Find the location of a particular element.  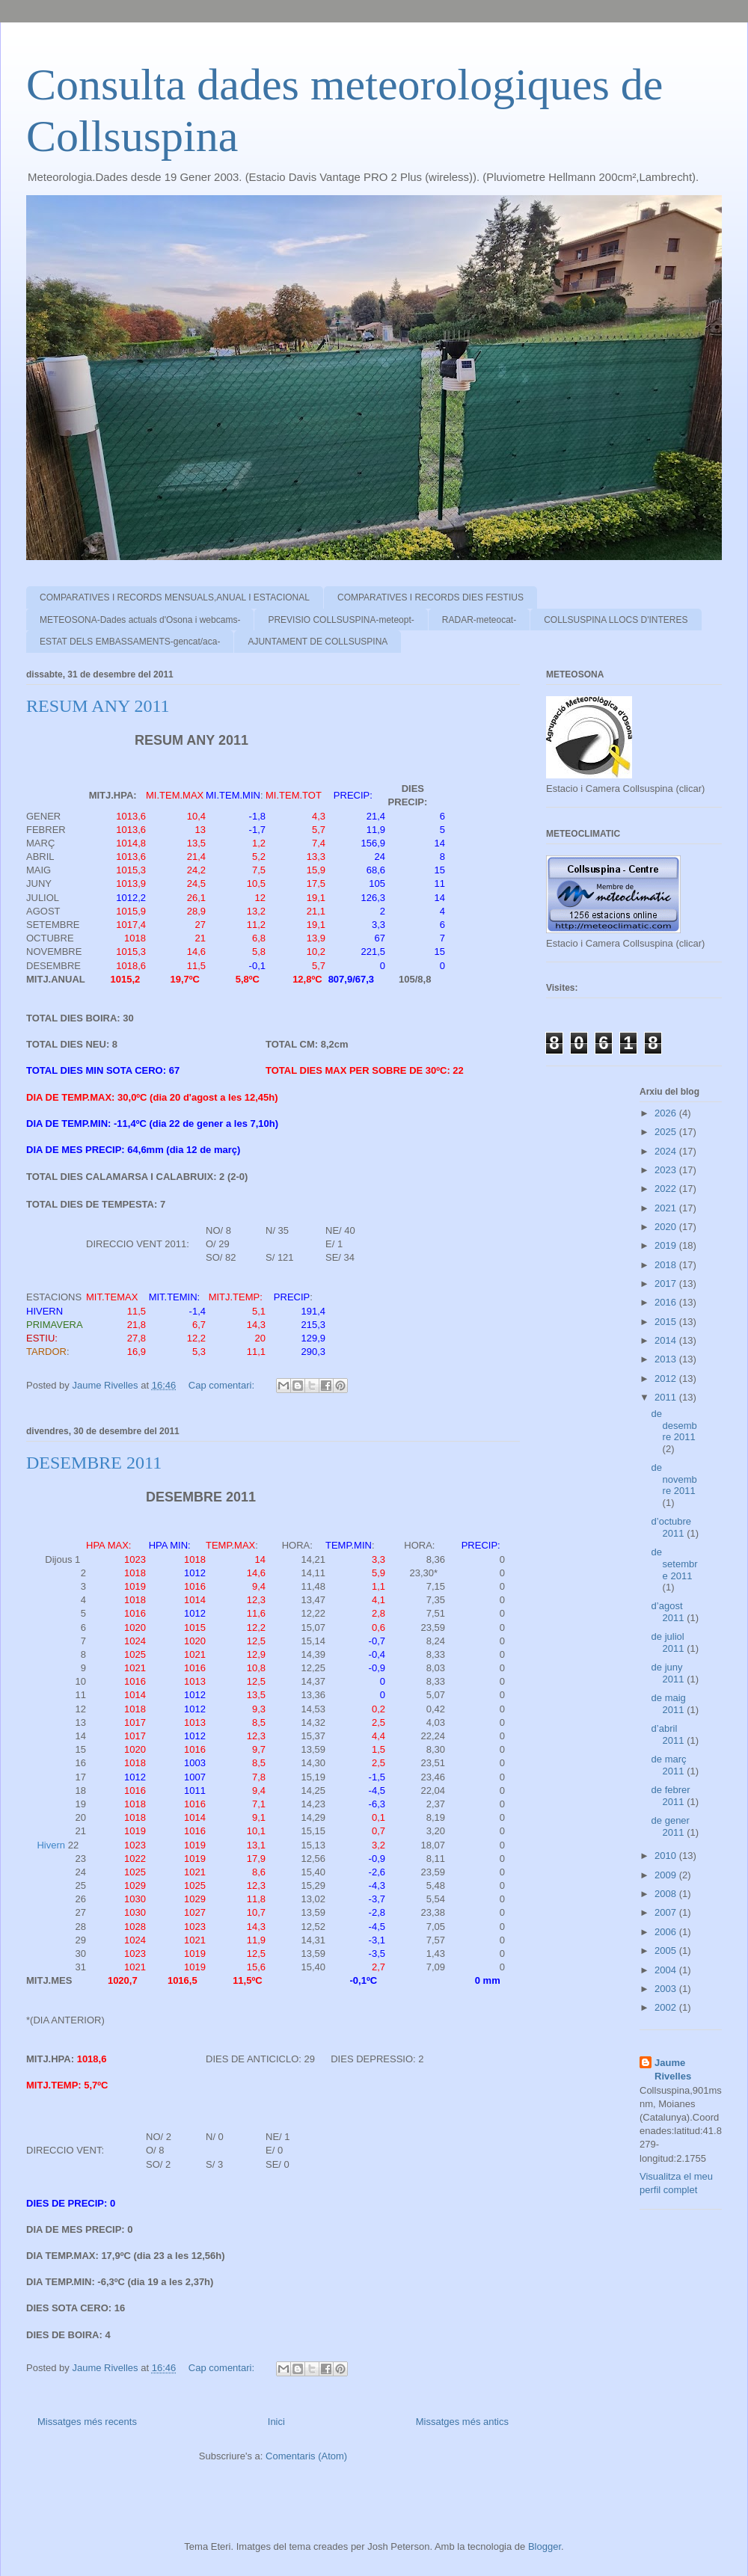

2024 is located at coordinates (666, 1151).